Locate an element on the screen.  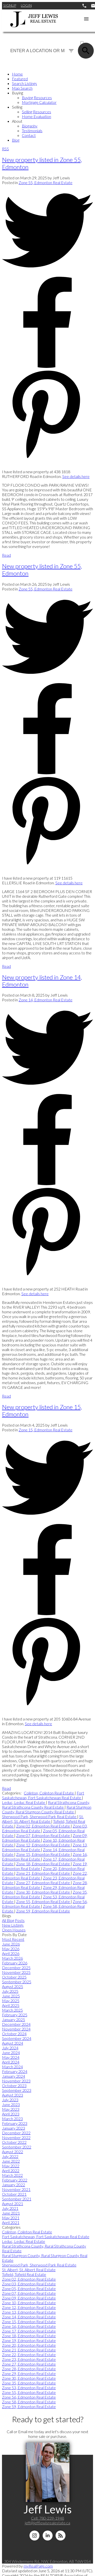
Zone 13, Edmonton Real Estate is located at coordinates (29, 2312).